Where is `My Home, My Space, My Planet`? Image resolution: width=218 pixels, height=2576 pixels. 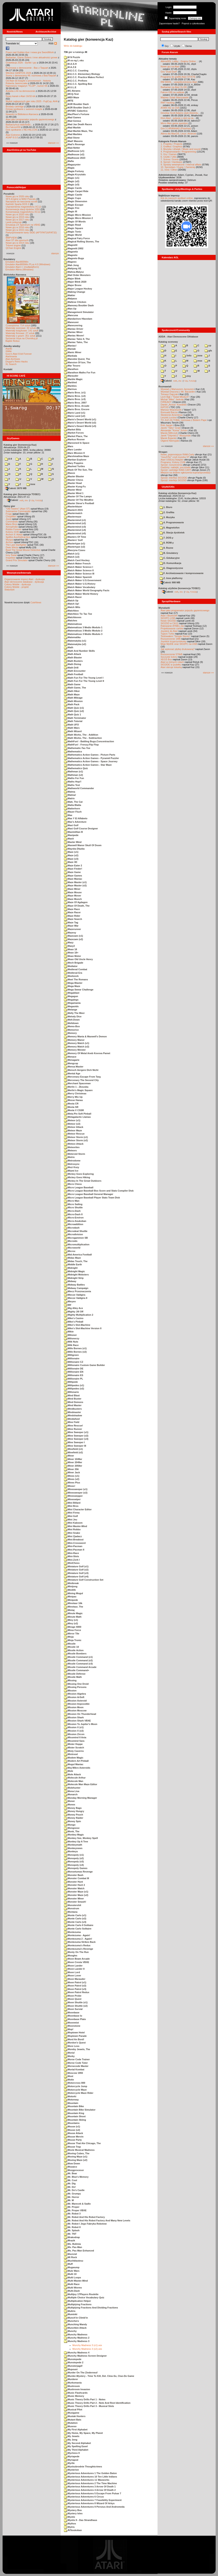 My Home, My Space, My Planet is located at coordinates (83, 2433).